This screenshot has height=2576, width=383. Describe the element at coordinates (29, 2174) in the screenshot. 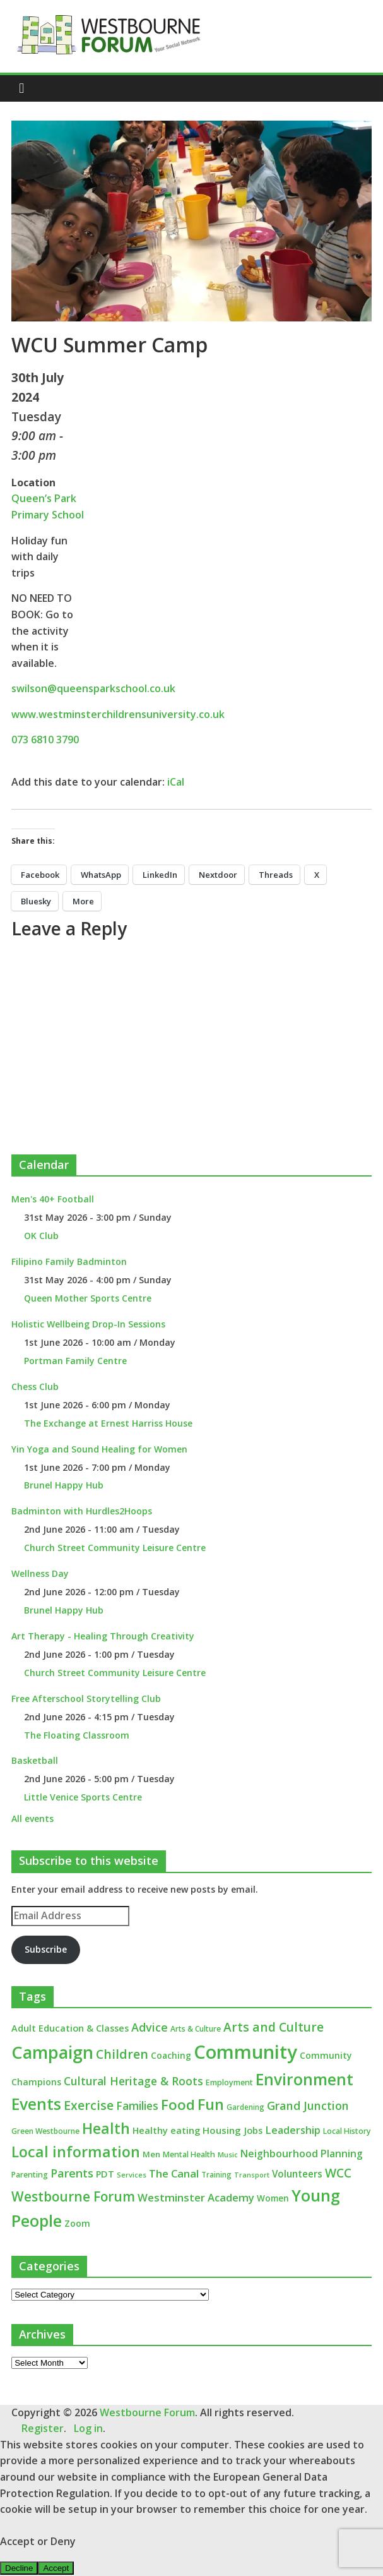

I see `Parenting [Parenting (13 items)]` at that location.